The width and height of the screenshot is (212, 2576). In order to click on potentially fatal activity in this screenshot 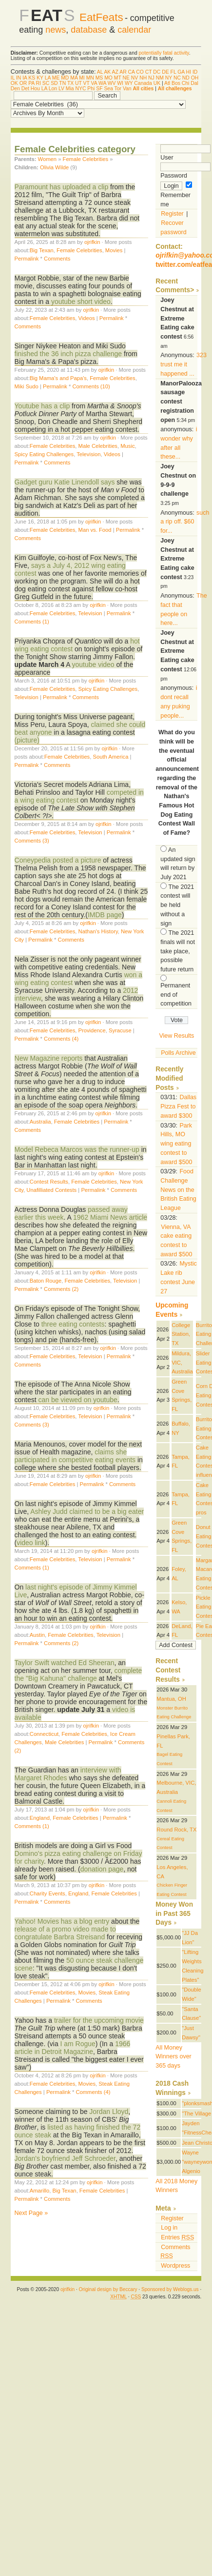, I will do `click(164, 53)`.